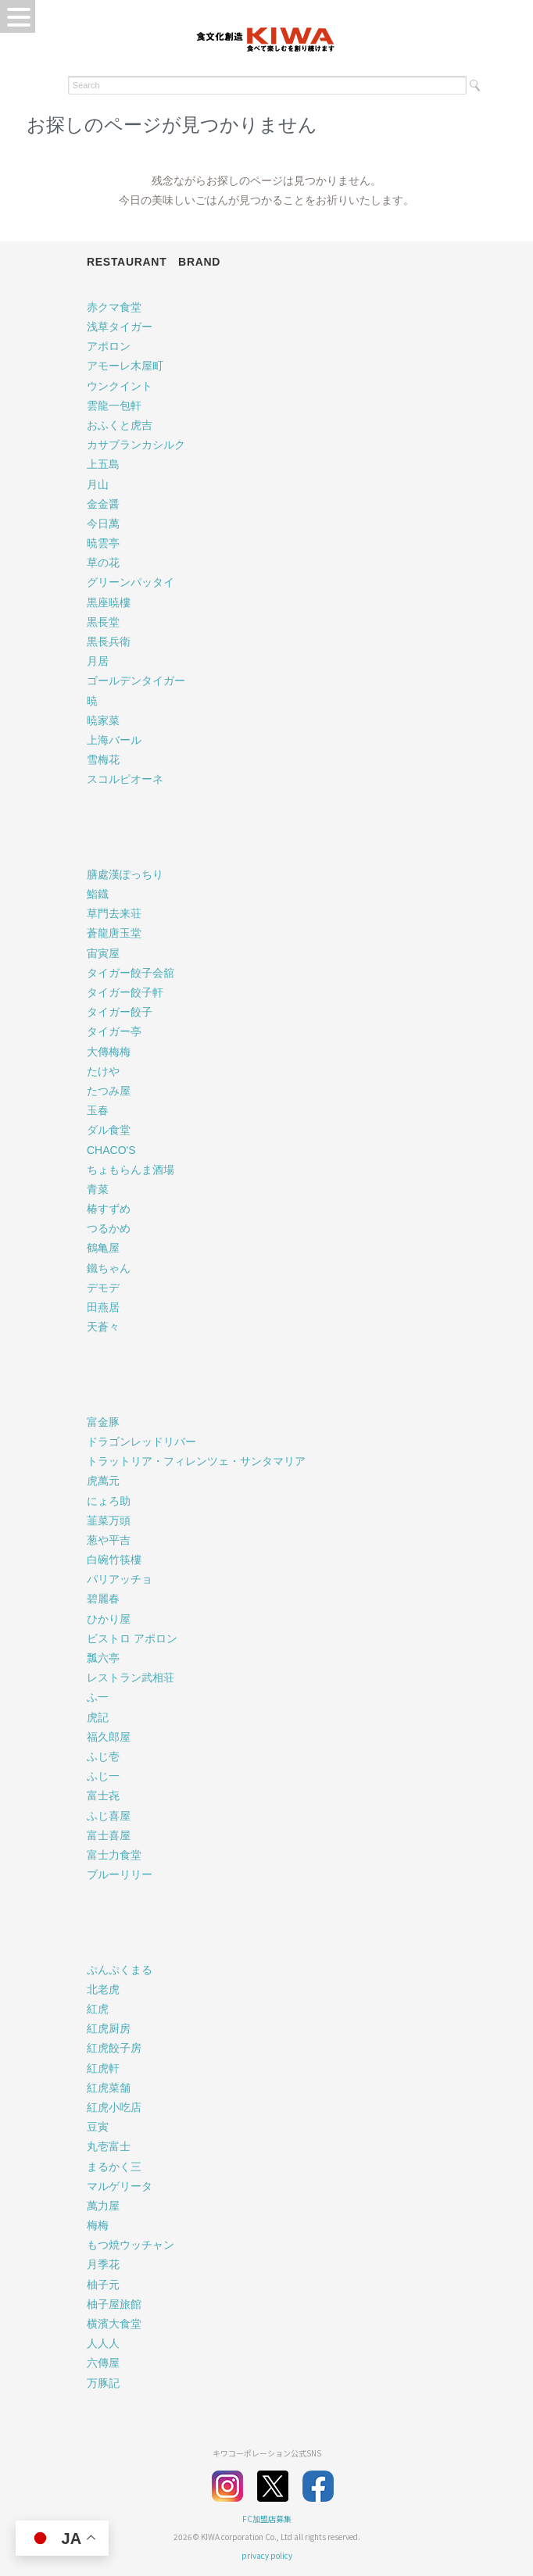 This screenshot has height=2576, width=533. Describe the element at coordinates (109, 1228) in the screenshot. I see `つるかめ` at that location.